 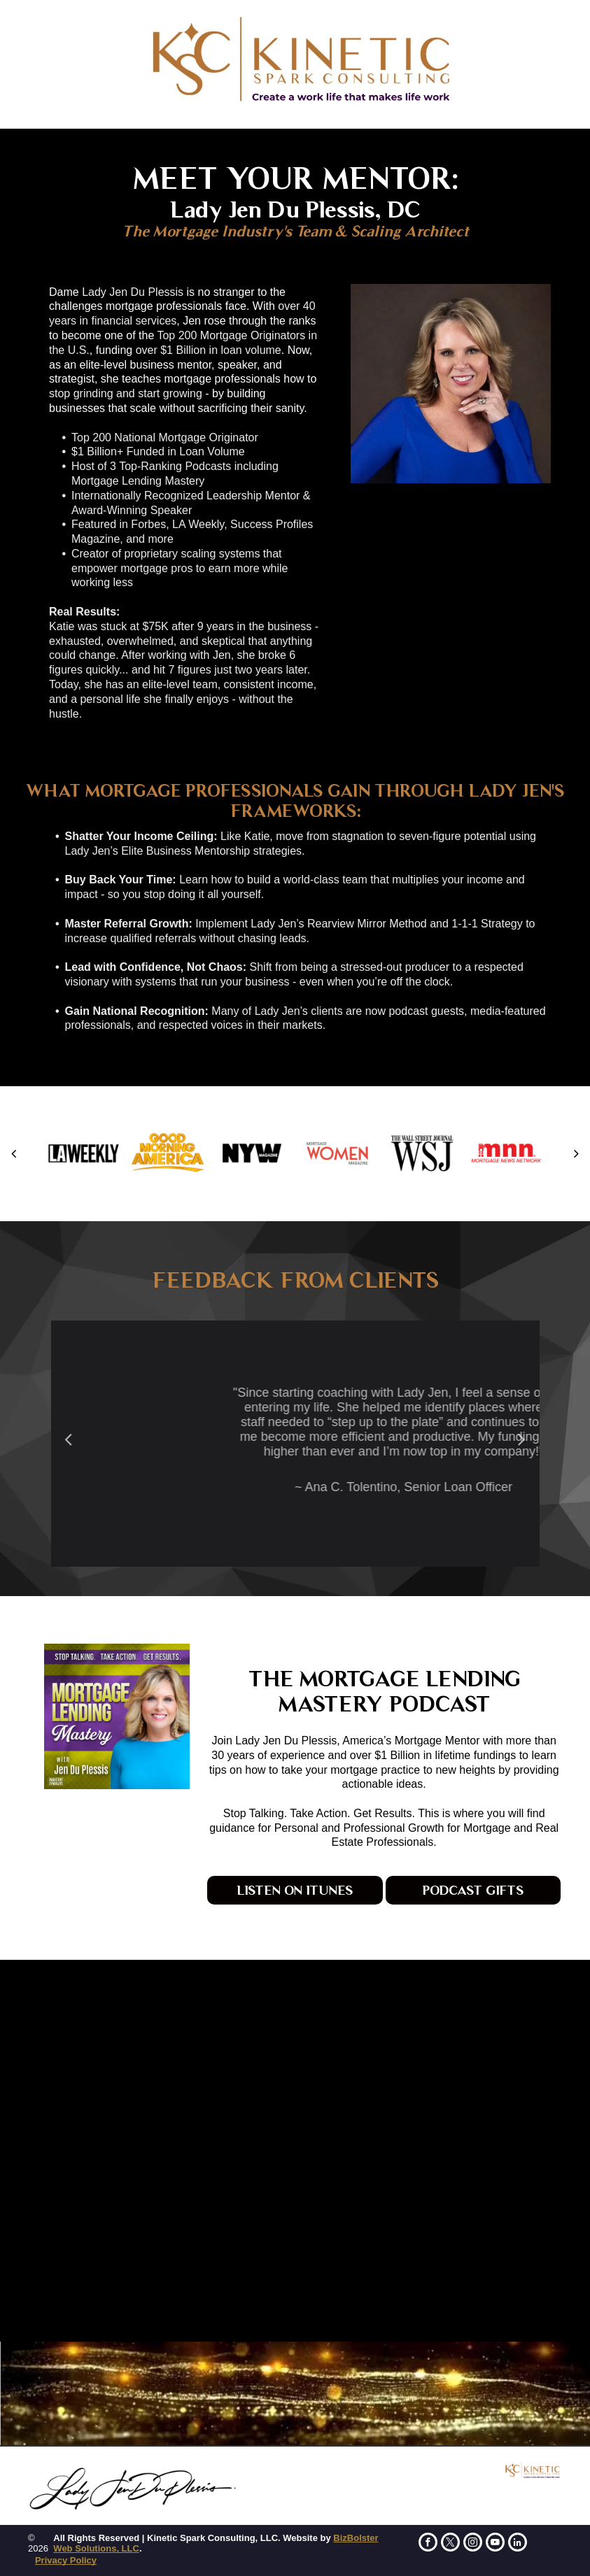 I want to click on [next], so click(x=576, y=1153).